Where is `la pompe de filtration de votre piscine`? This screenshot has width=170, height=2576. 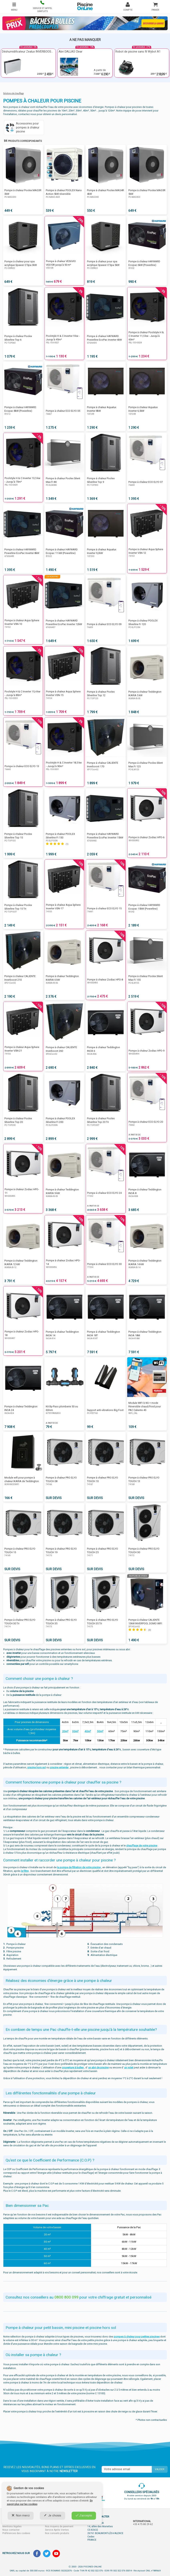
la pompe de filtration de votre piscine is located at coordinates (79, 1867).